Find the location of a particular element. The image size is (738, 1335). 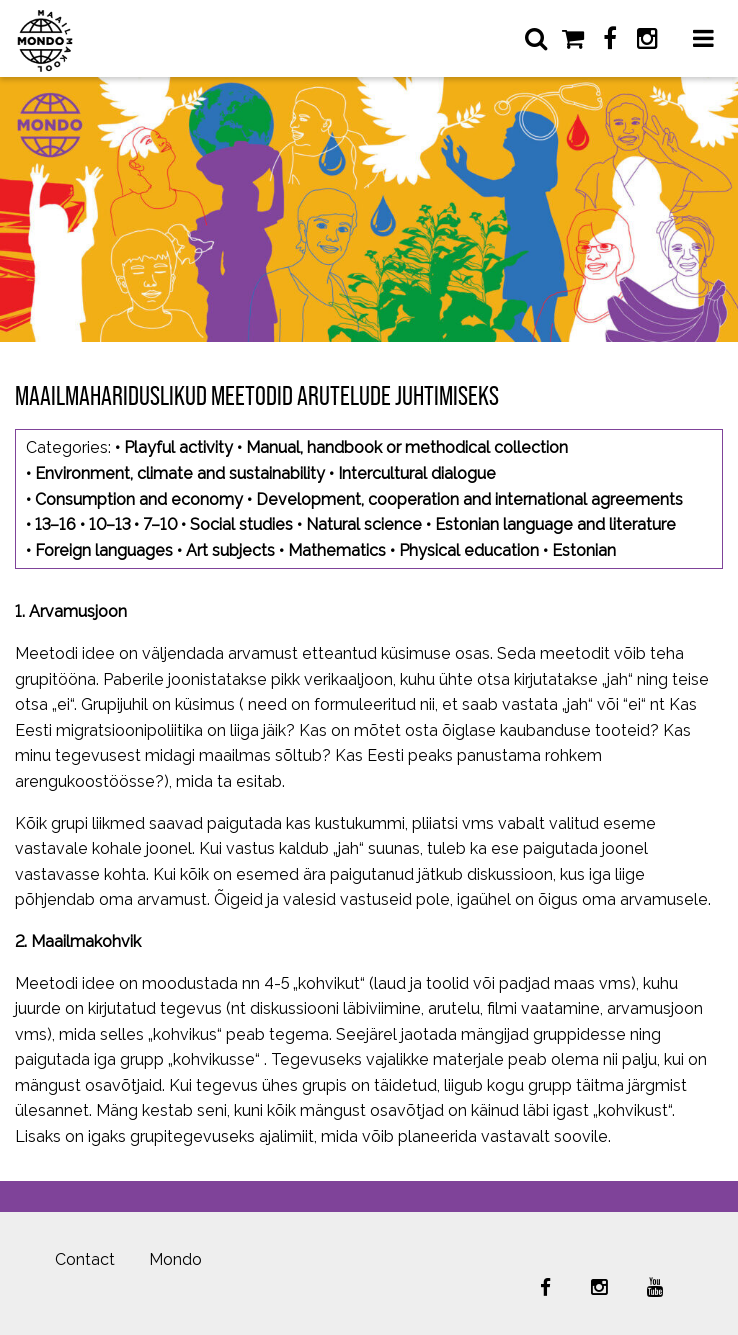

10–13 is located at coordinates (109, 524).